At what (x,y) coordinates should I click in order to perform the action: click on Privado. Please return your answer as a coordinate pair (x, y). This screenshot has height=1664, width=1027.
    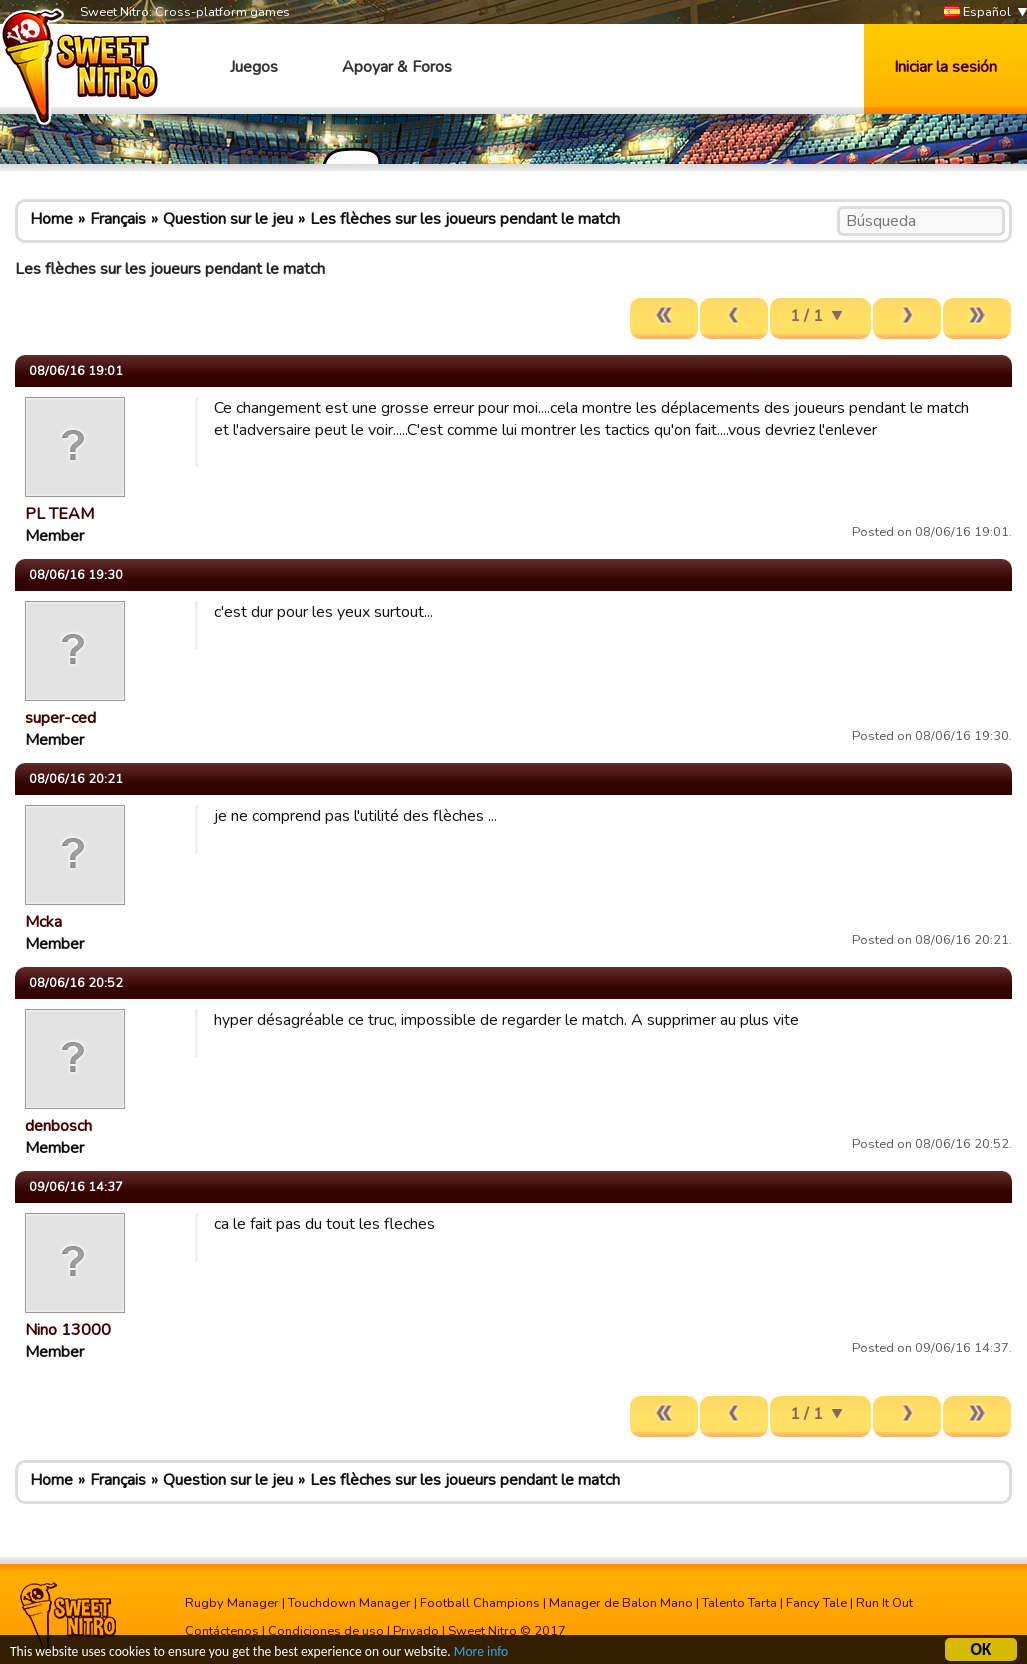
    Looking at the image, I should click on (416, 1631).